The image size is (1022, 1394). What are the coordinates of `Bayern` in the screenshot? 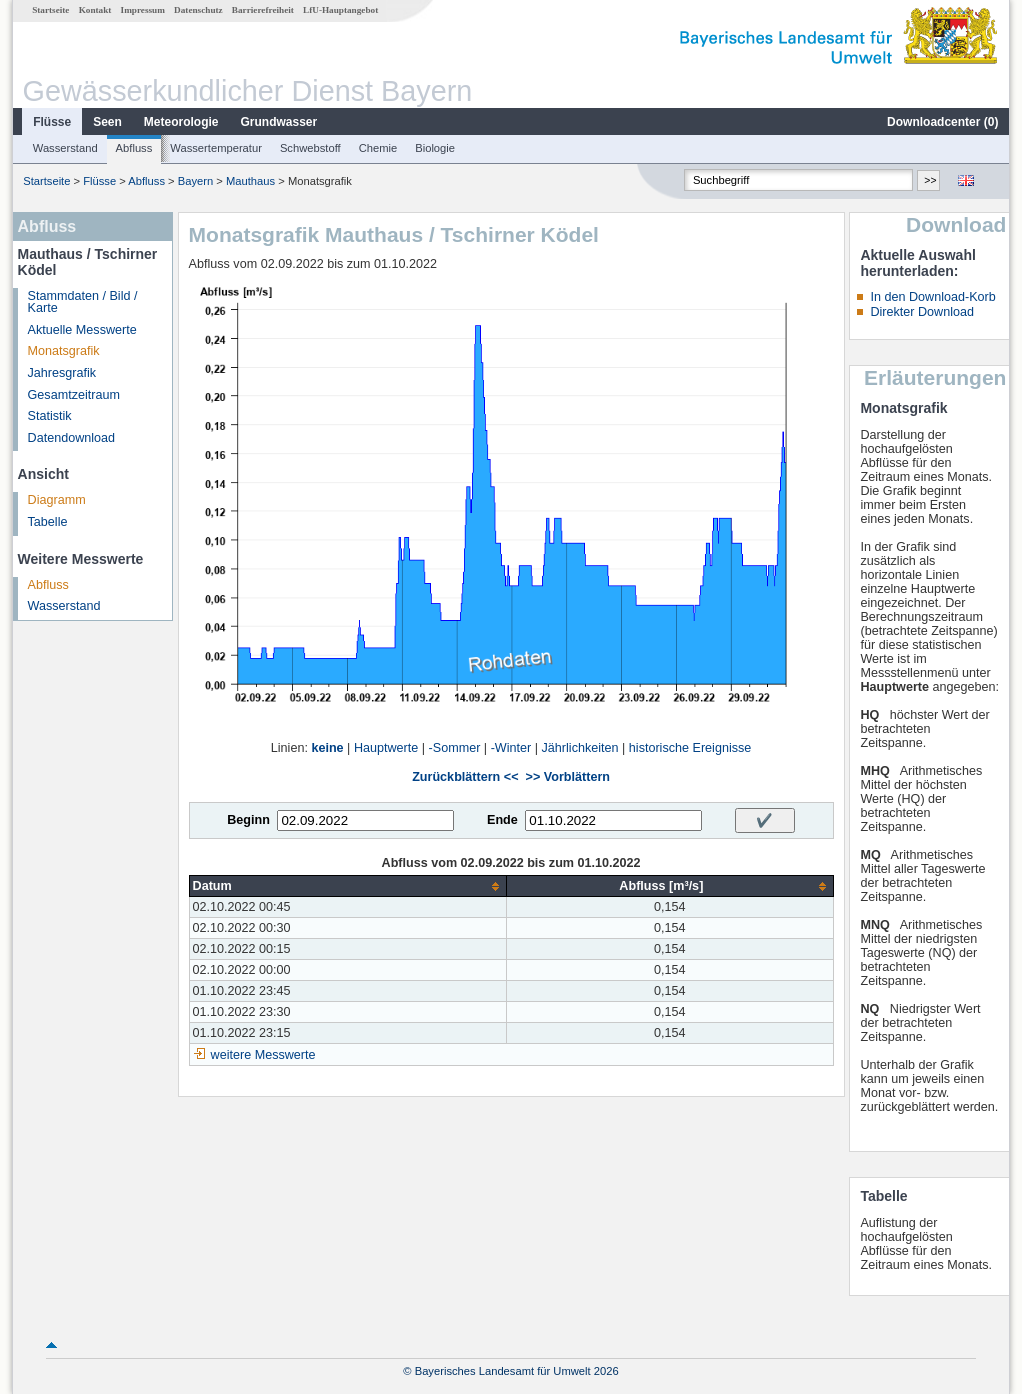 It's located at (195, 181).